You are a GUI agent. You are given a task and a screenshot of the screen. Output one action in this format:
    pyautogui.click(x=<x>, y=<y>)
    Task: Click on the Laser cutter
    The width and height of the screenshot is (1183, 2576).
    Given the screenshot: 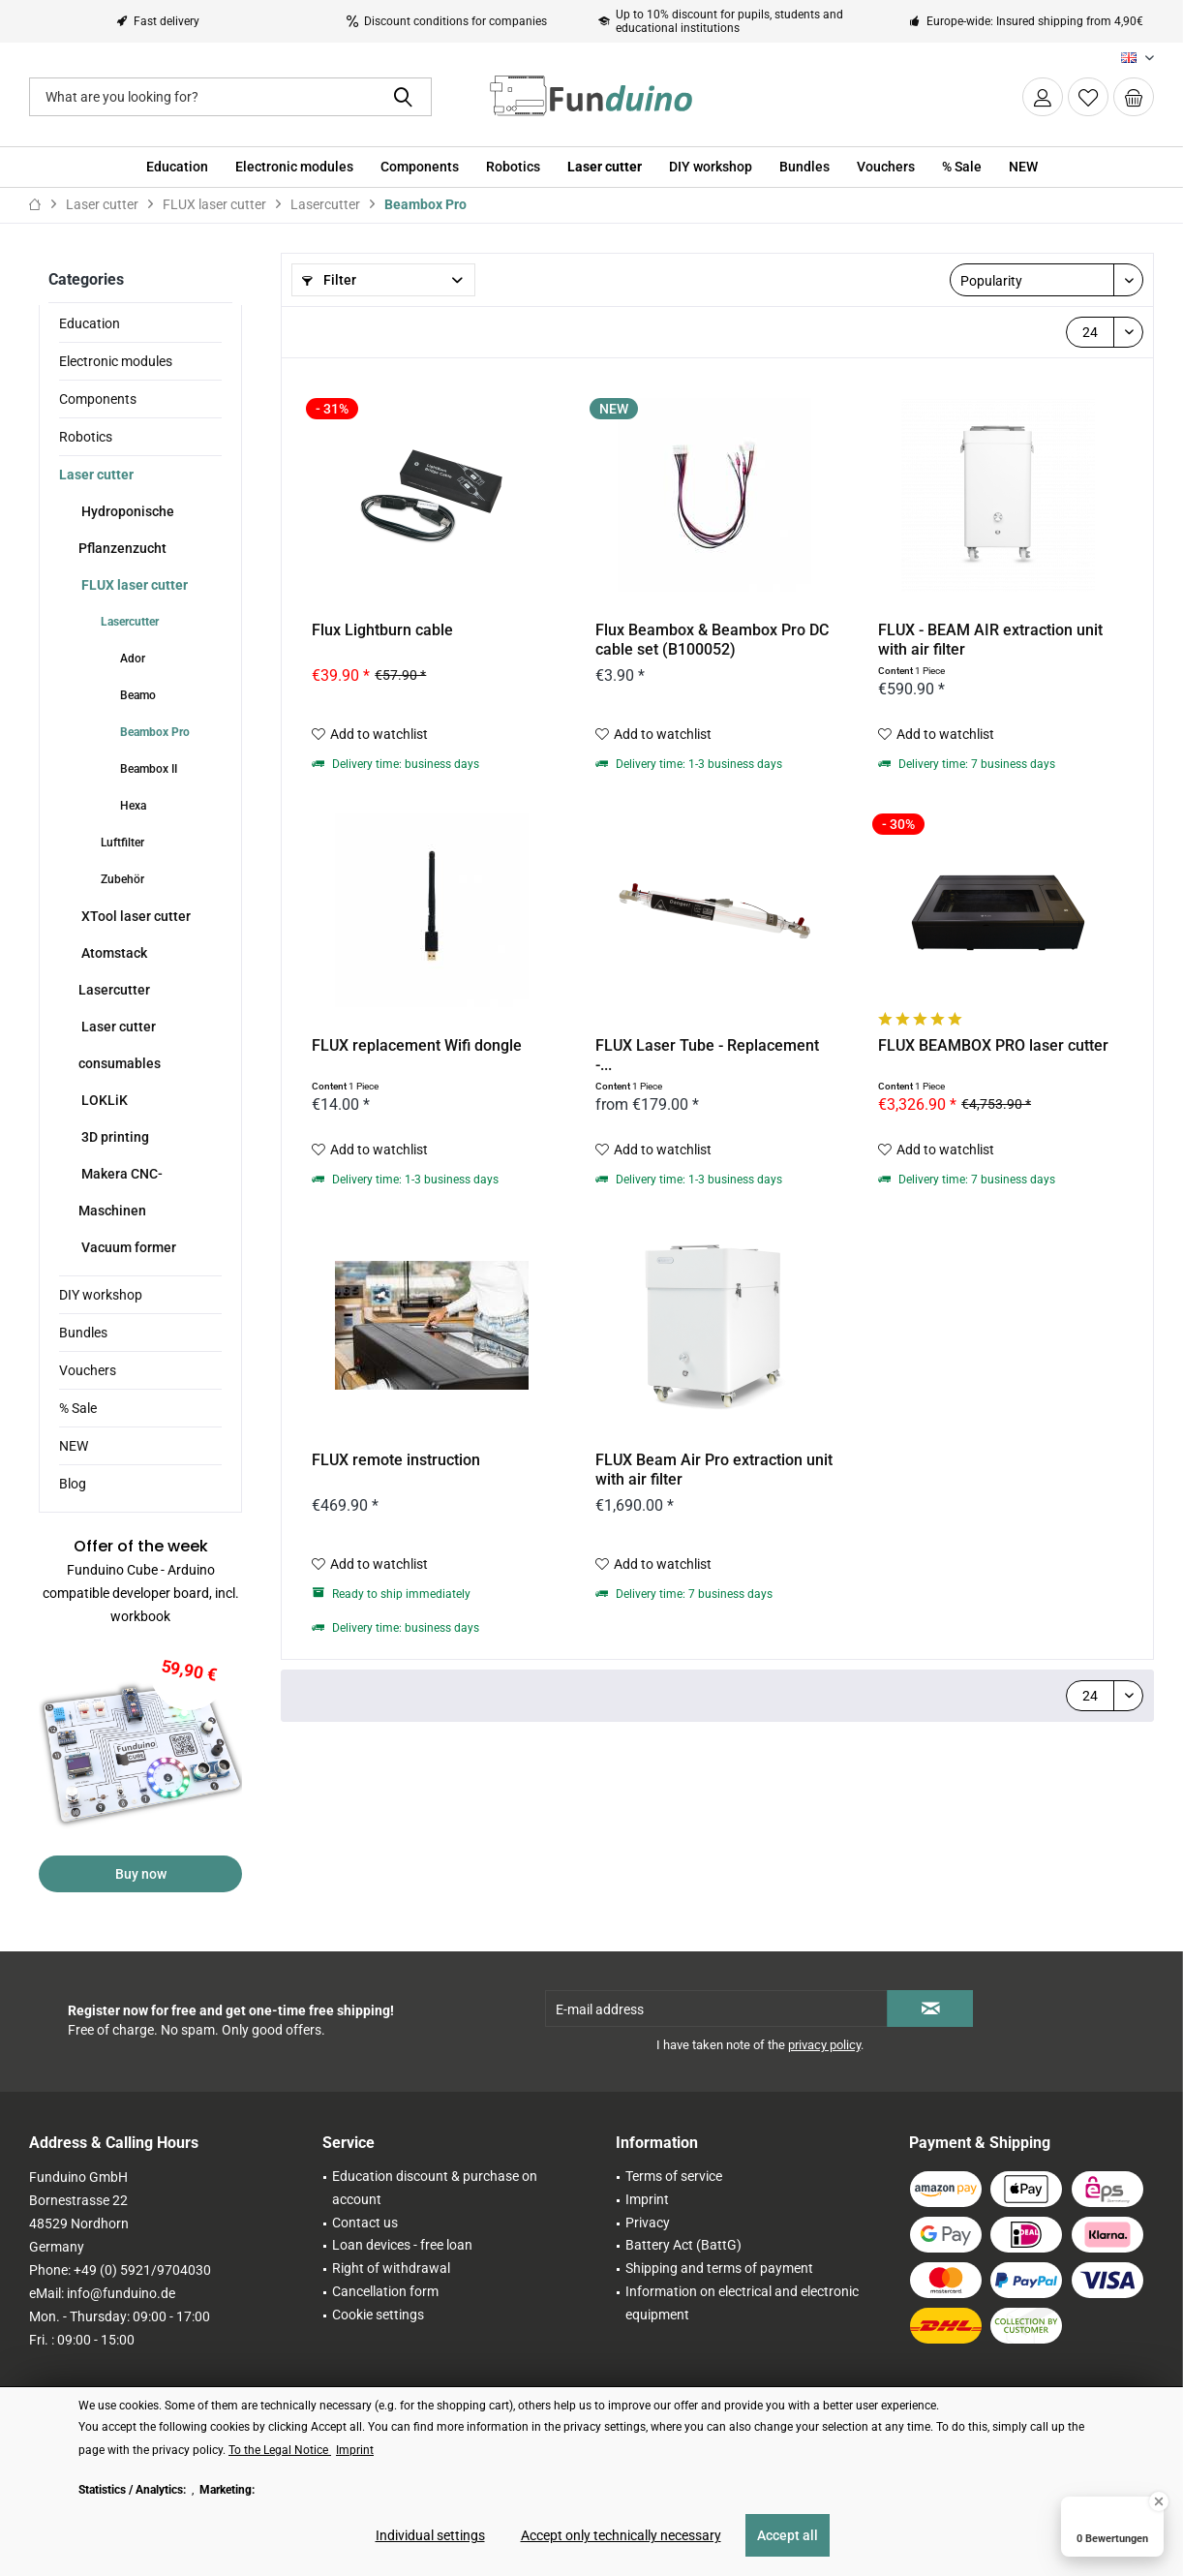 What is the action you would take?
    pyautogui.click(x=96, y=474)
    